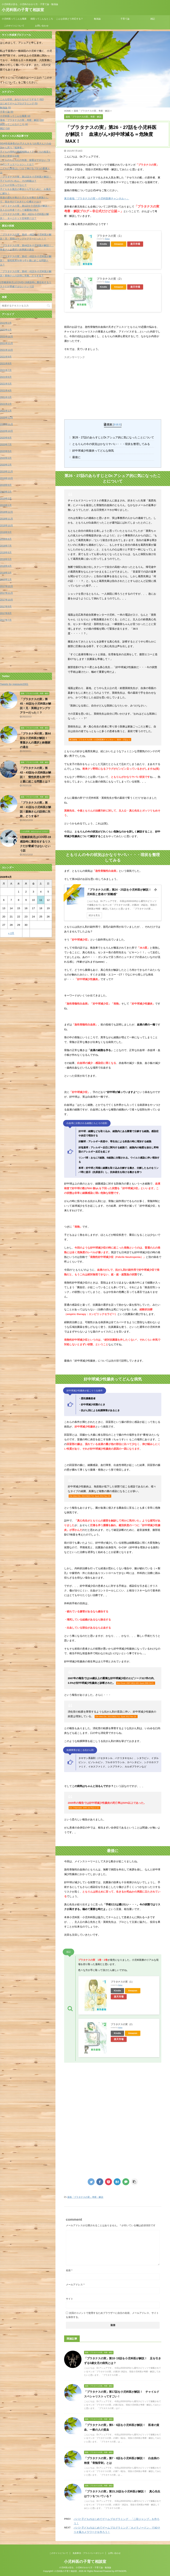  What do you see at coordinates (6, 491) in the screenshot?
I see `2019年3月` at bounding box center [6, 491].